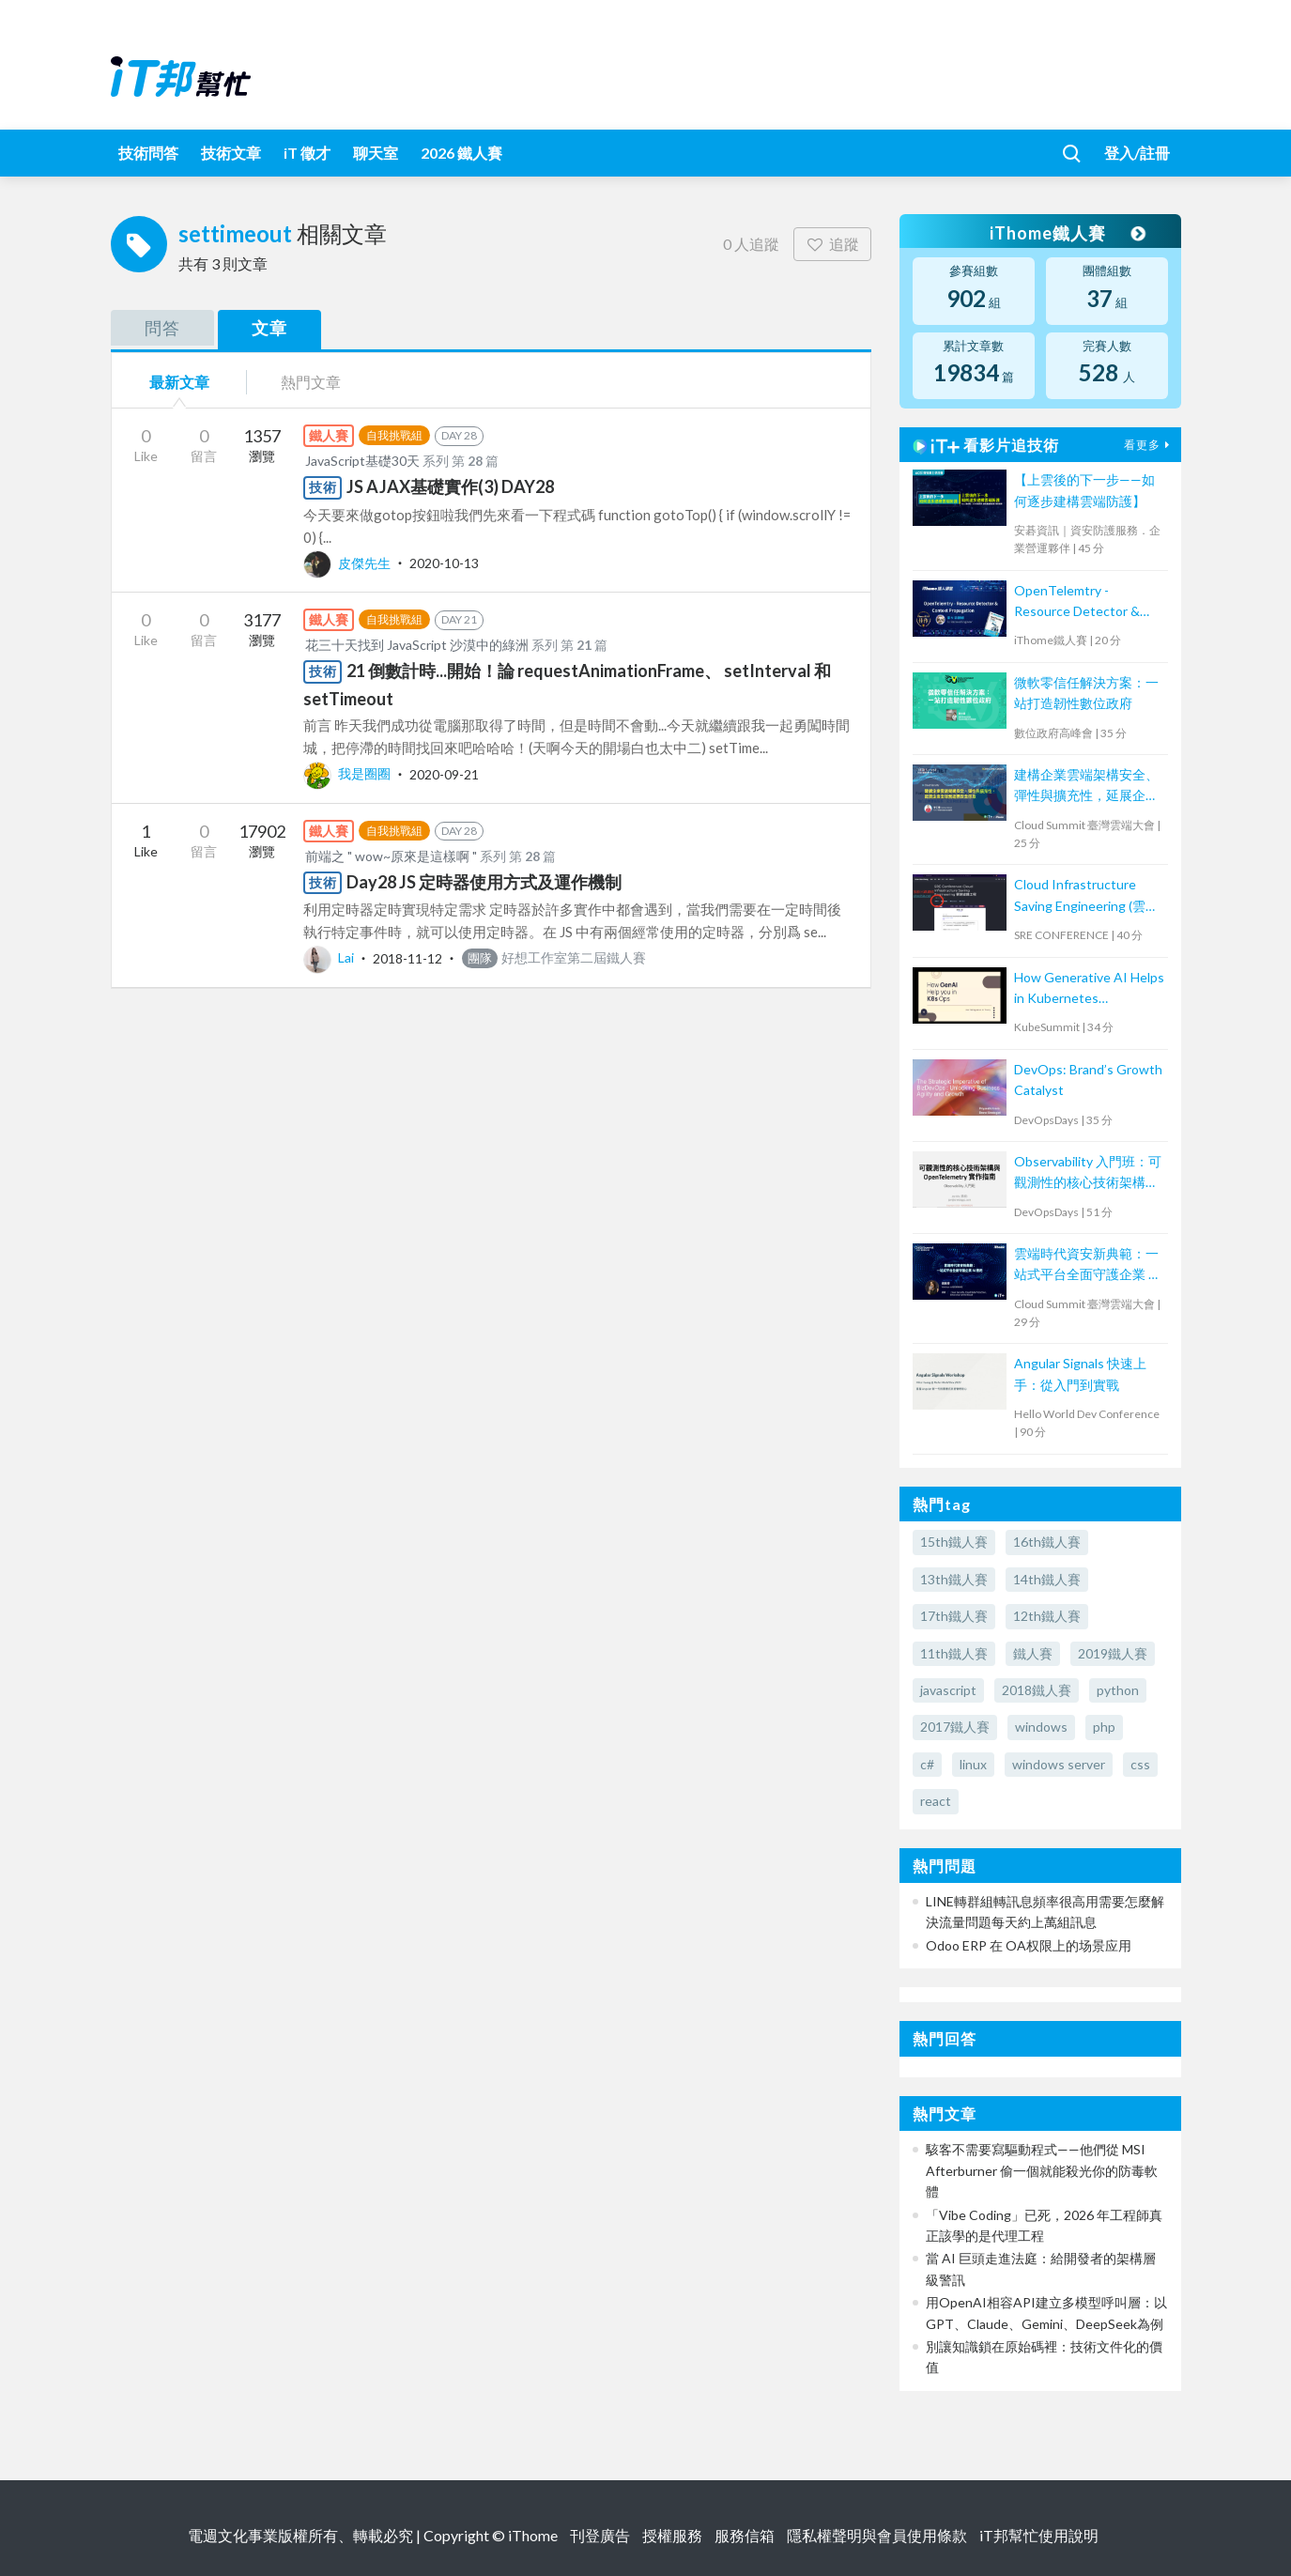 The width and height of the screenshot is (1291, 2576). What do you see at coordinates (1118, 1690) in the screenshot?
I see `python` at bounding box center [1118, 1690].